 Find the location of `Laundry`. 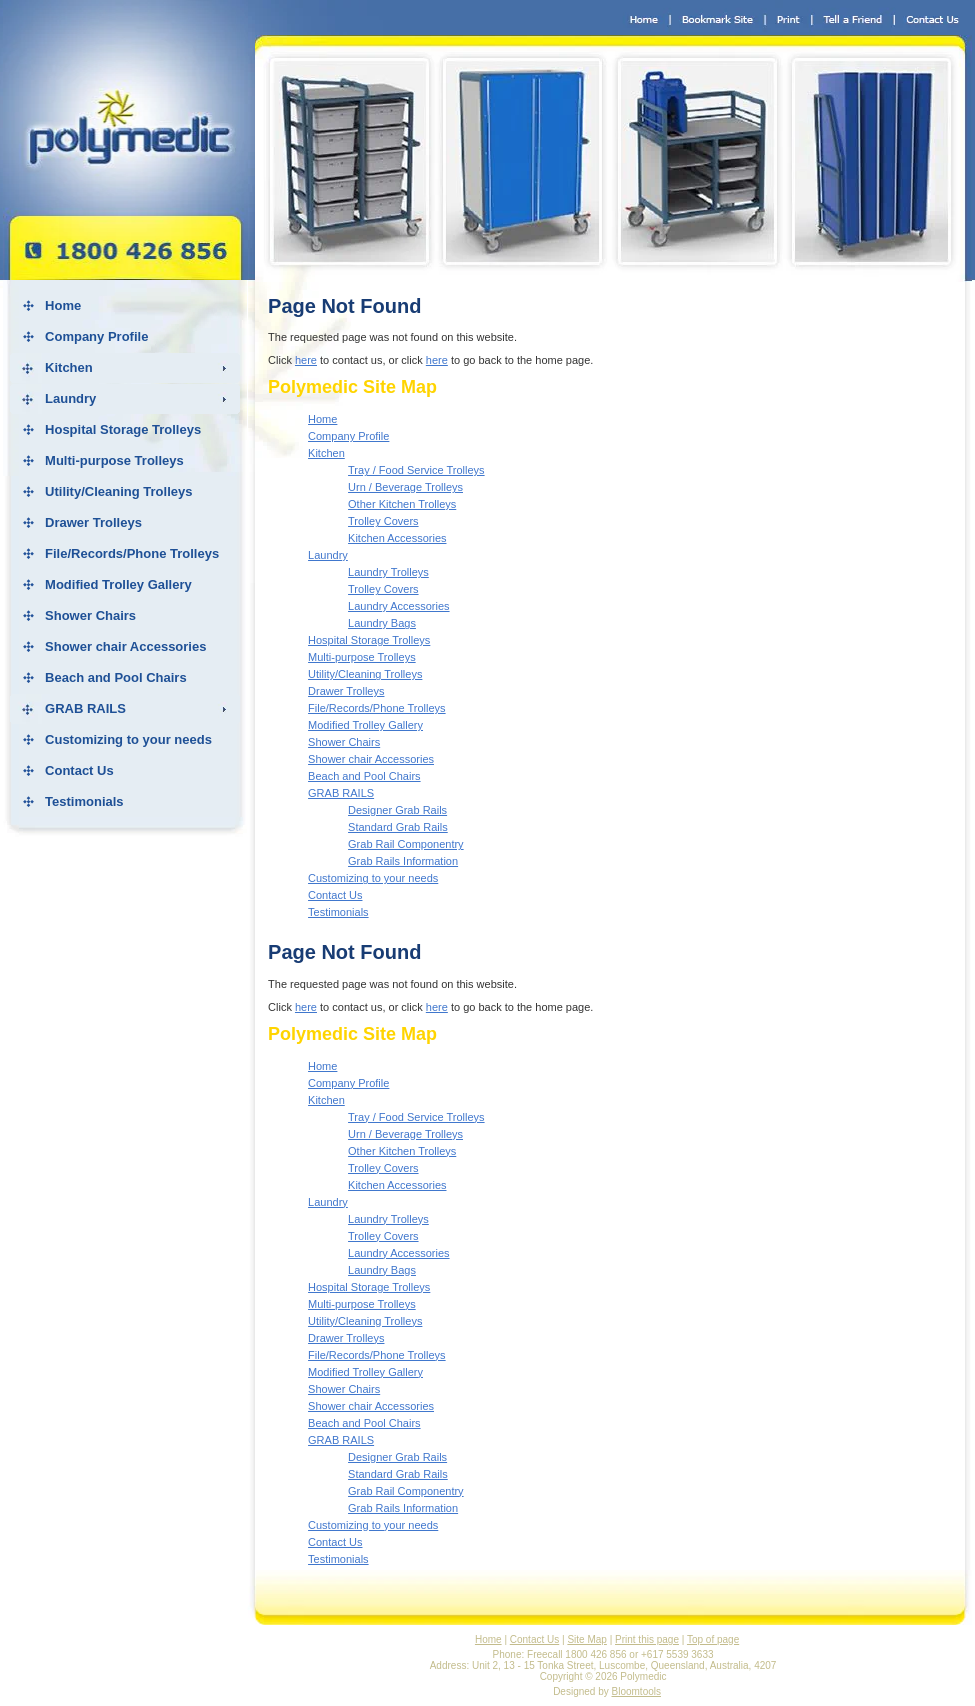

Laundry is located at coordinates (70, 398).